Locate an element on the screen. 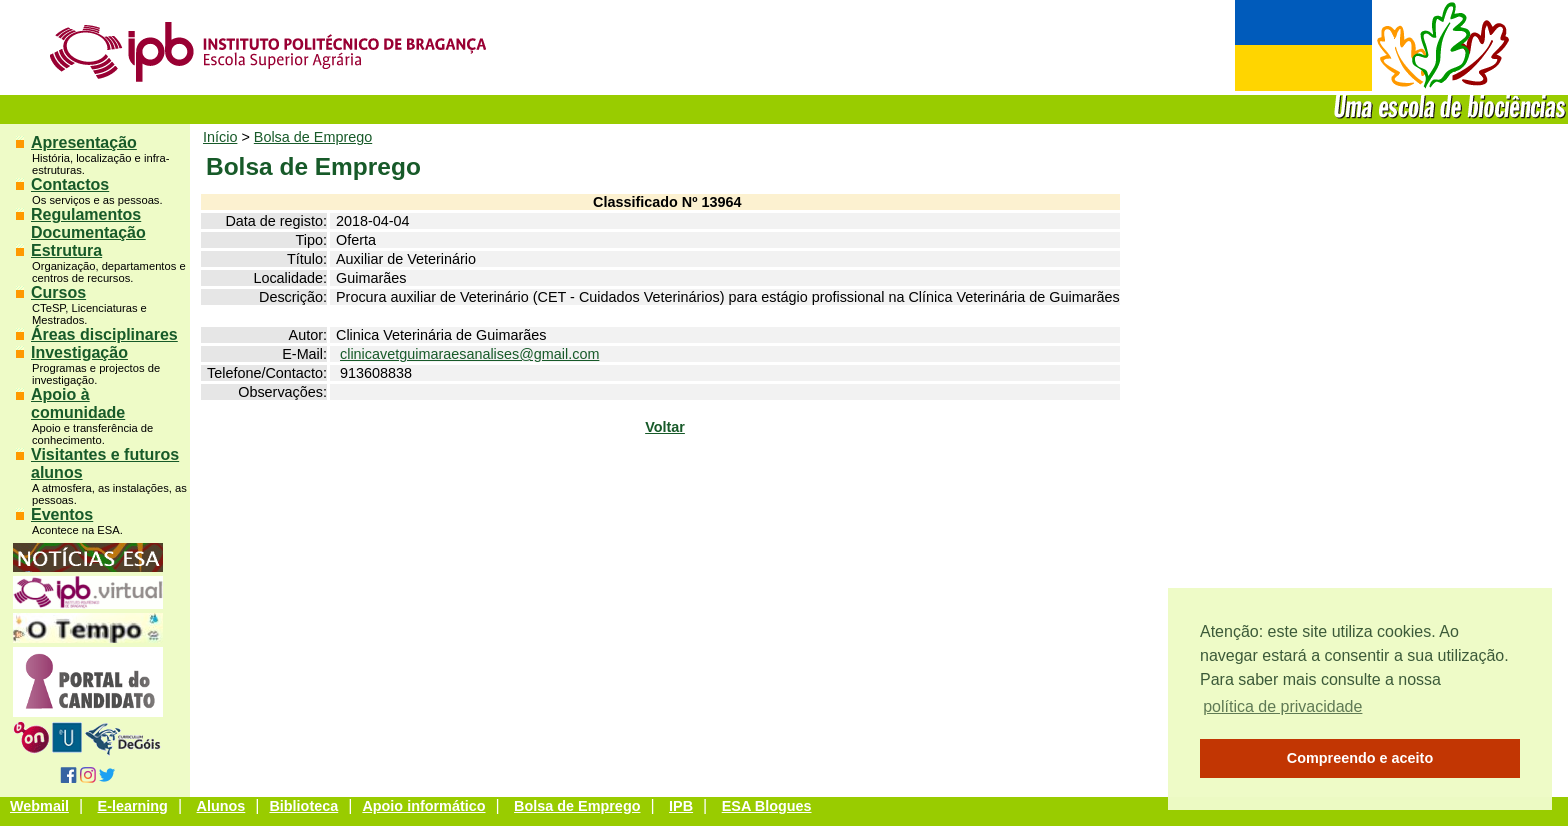 This screenshot has height=826, width=1568. política de privacidade [button] is located at coordinates (1282, 706).